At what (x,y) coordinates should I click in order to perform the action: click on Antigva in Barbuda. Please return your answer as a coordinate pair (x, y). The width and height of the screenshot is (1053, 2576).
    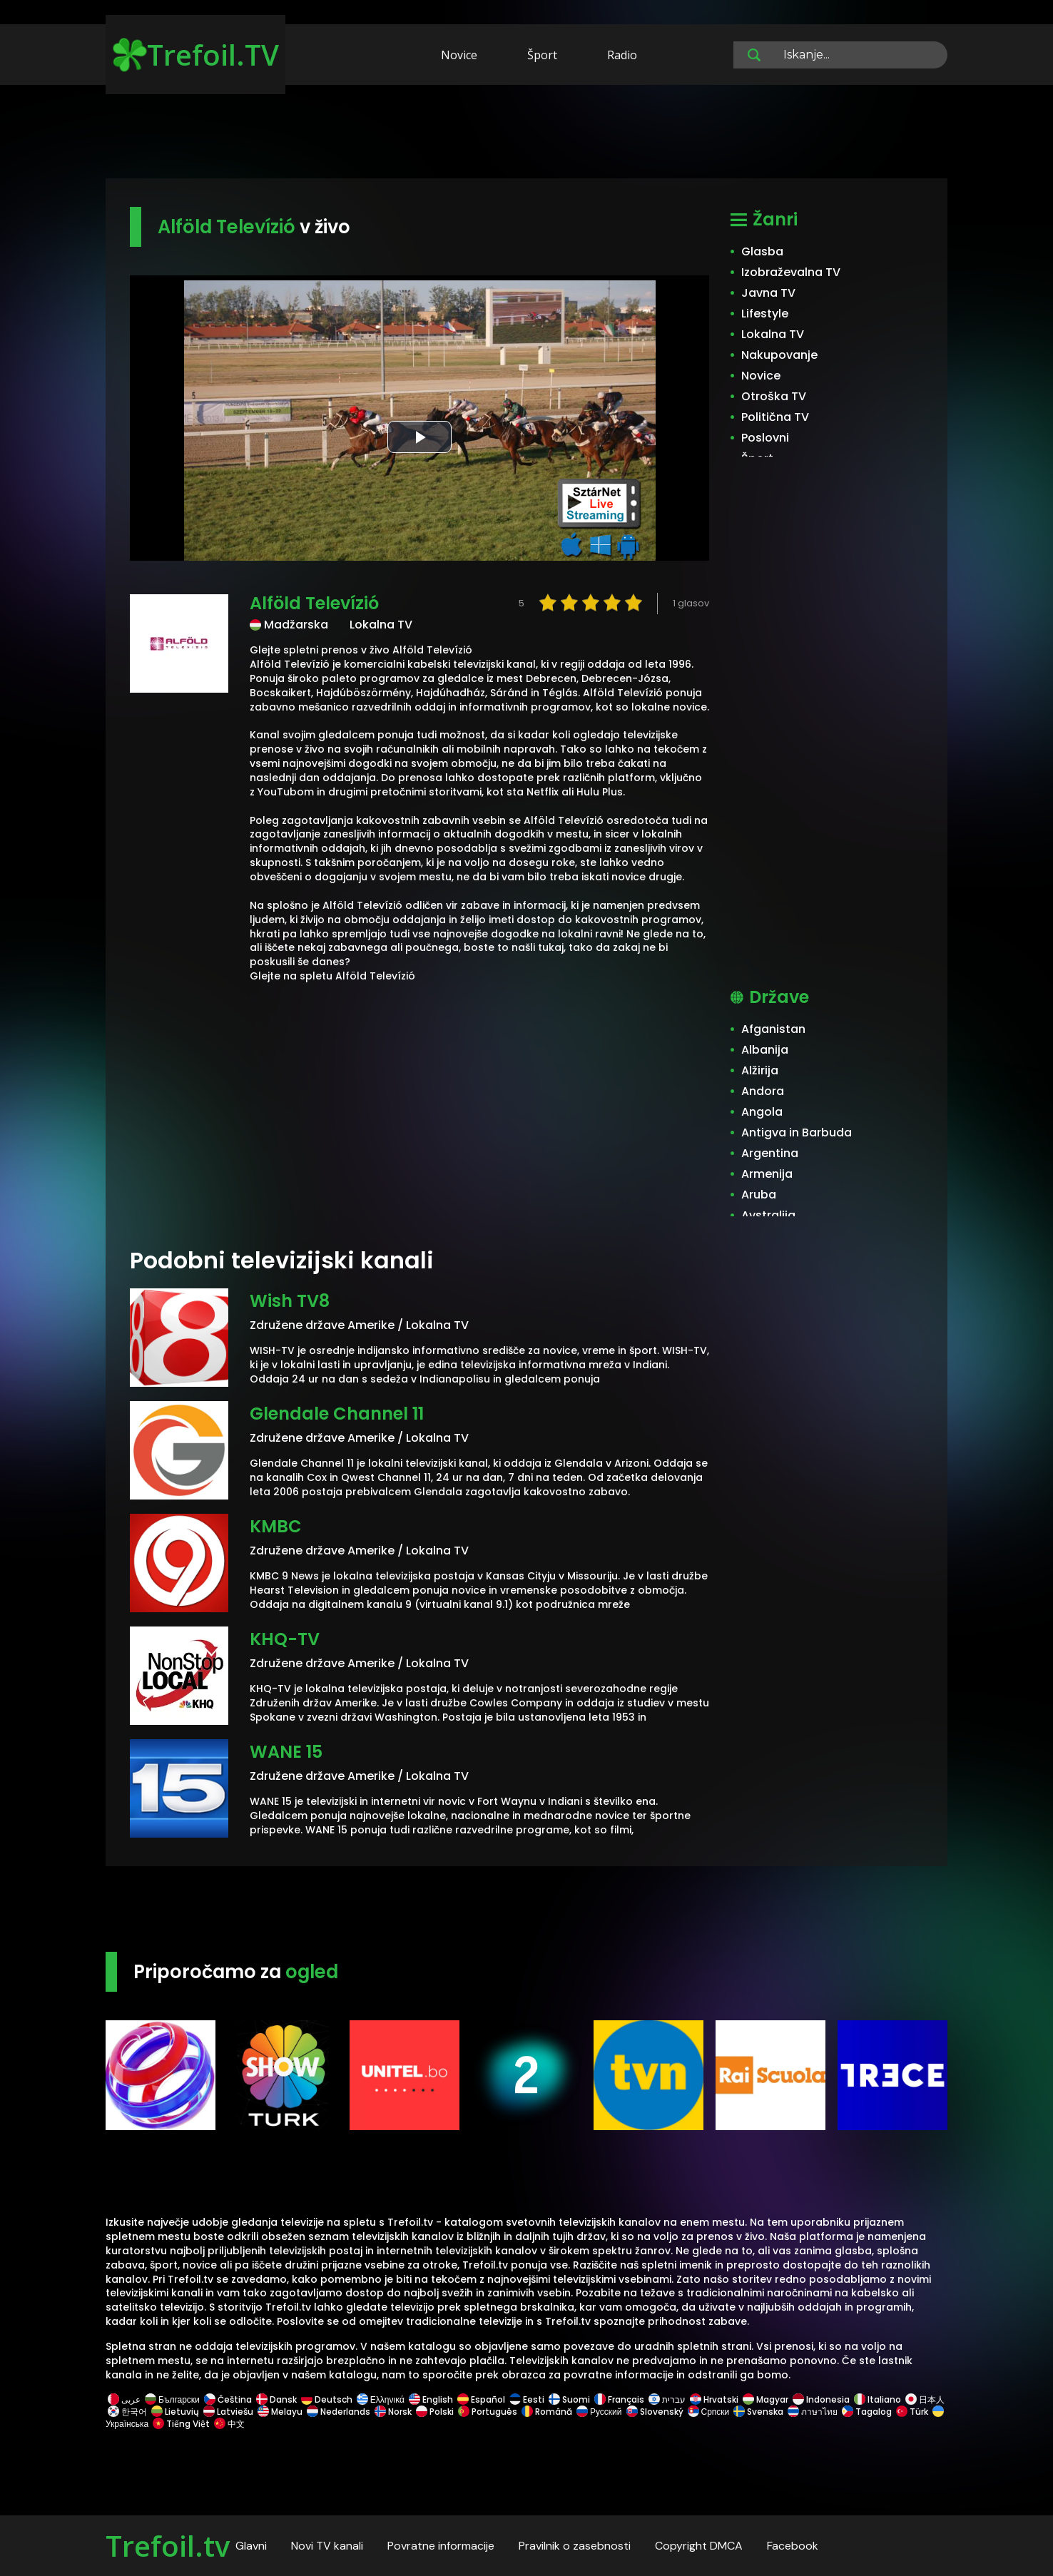
    Looking at the image, I should click on (796, 1132).